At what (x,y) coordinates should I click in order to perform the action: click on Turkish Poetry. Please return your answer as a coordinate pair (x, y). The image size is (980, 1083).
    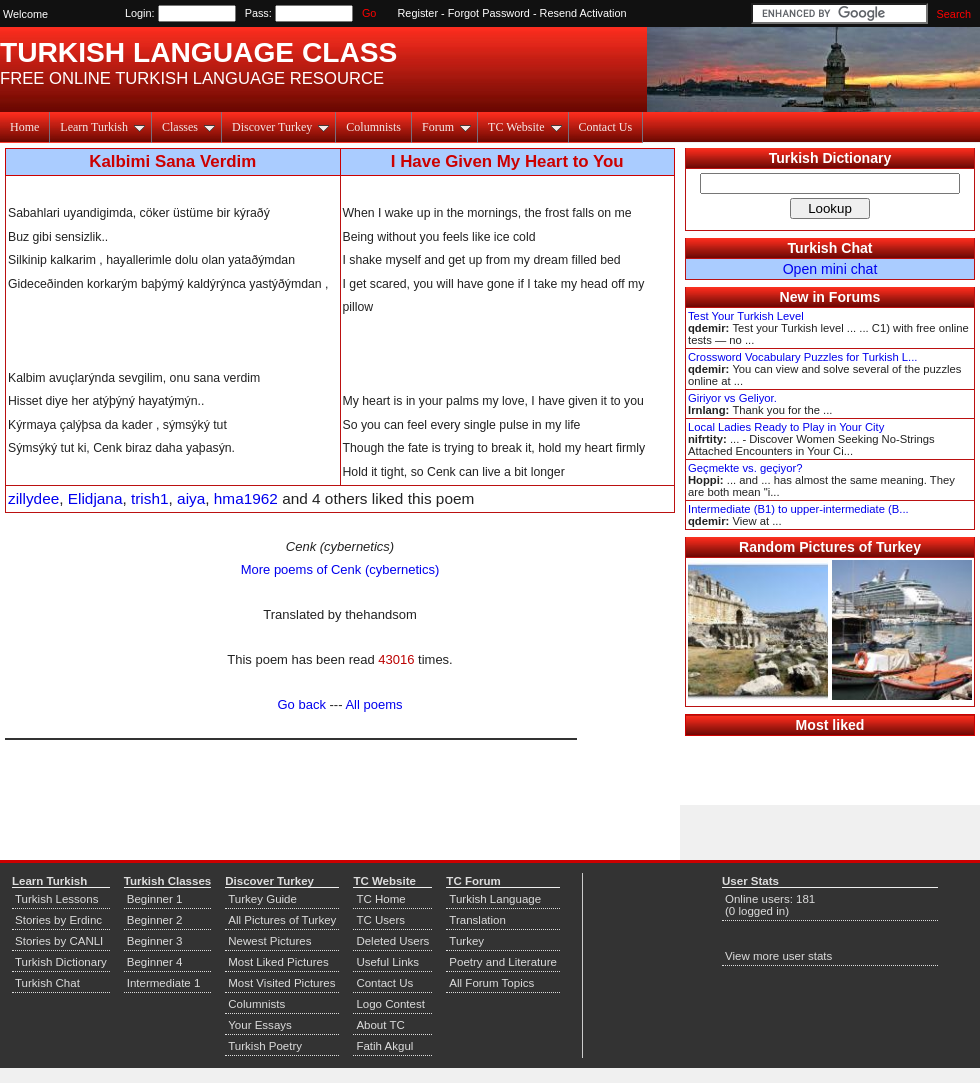
    Looking at the image, I should click on (265, 1046).